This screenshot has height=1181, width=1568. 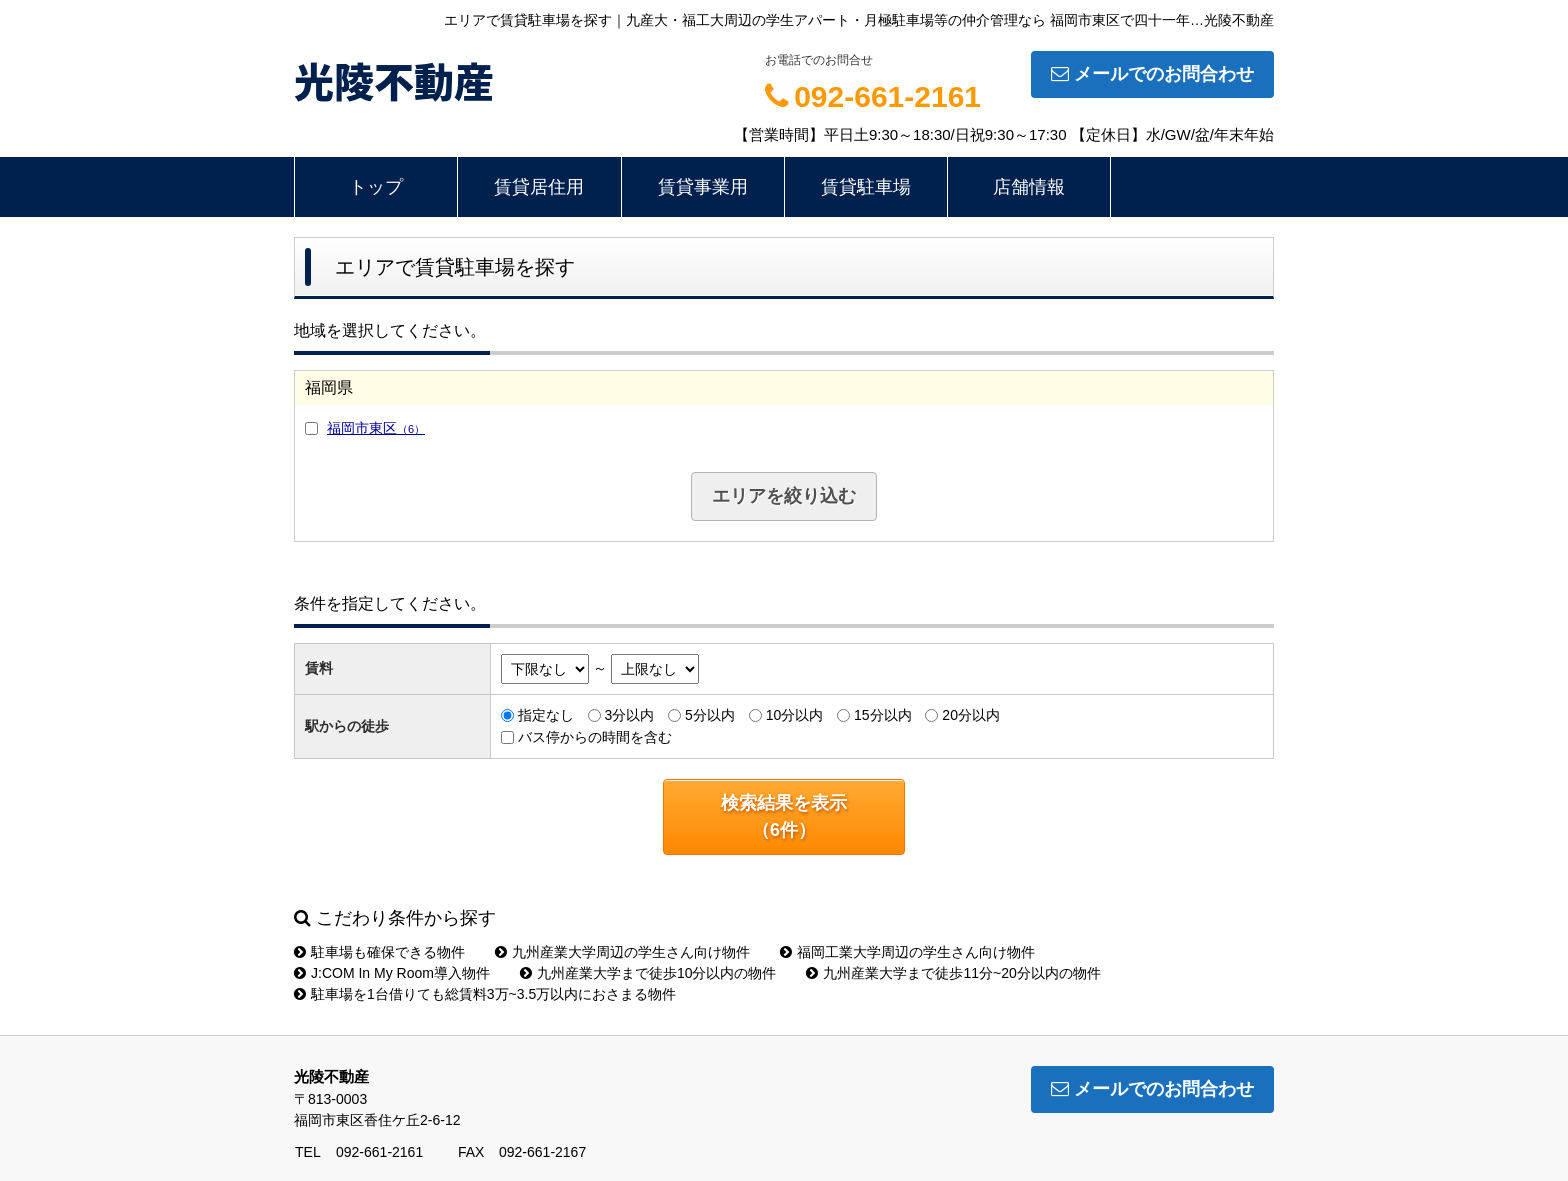 I want to click on 駐車場も確保できる物件, so click(x=379, y=952).